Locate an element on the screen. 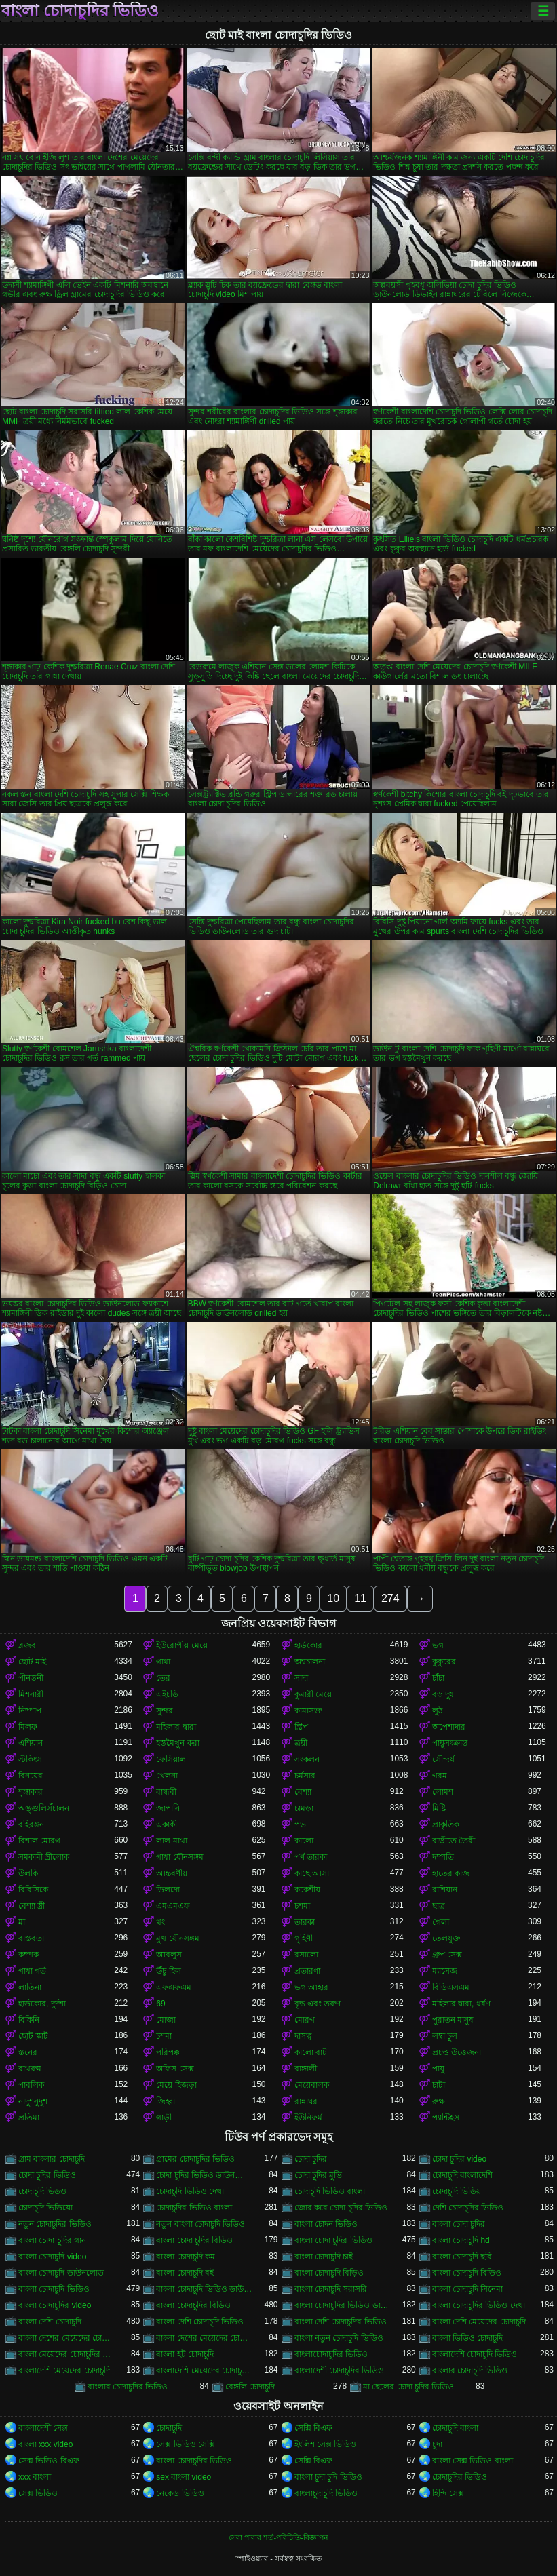 The height and width of the screenshot is (2576, 557). পরিপক্ক is located at coordinates (168, 2052).